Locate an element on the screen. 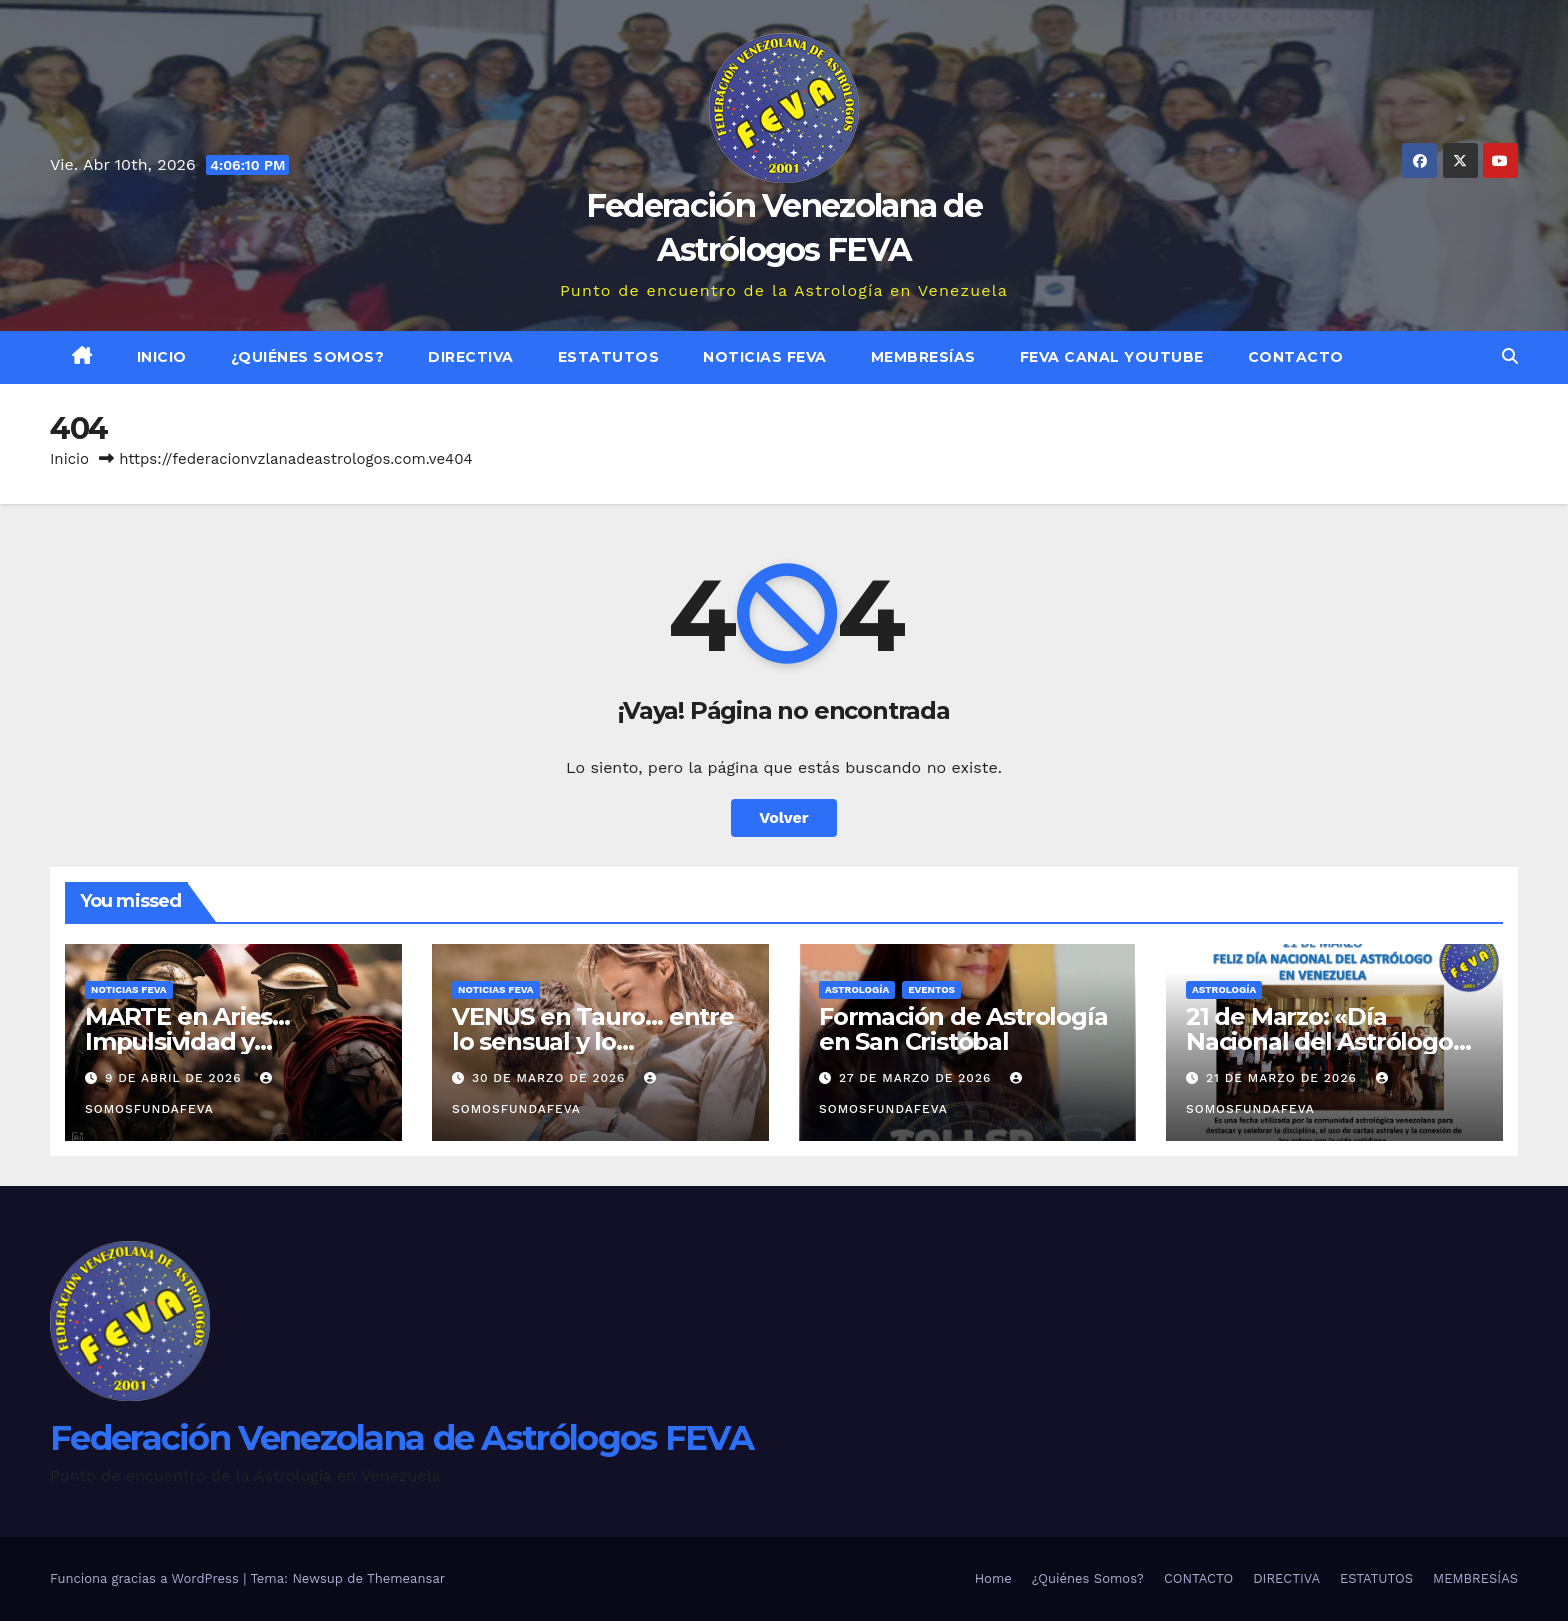 This screenshot has width=1568, height=1621. Eventos is located at coordinates (931, 989).